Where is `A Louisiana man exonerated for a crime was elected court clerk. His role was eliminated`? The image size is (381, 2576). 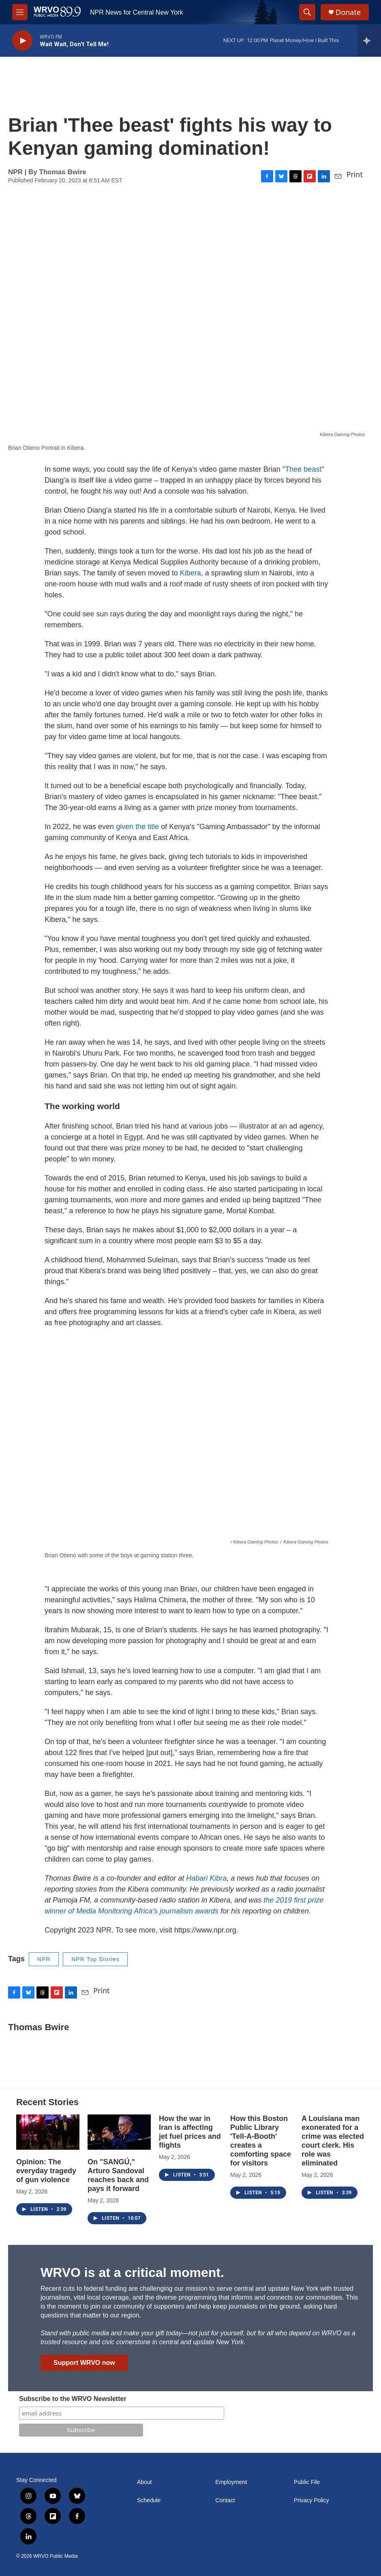
A Louisiana man exonerated for a crime was elected court clerk. His role was eliminated is located at coordinates (333, 2140).